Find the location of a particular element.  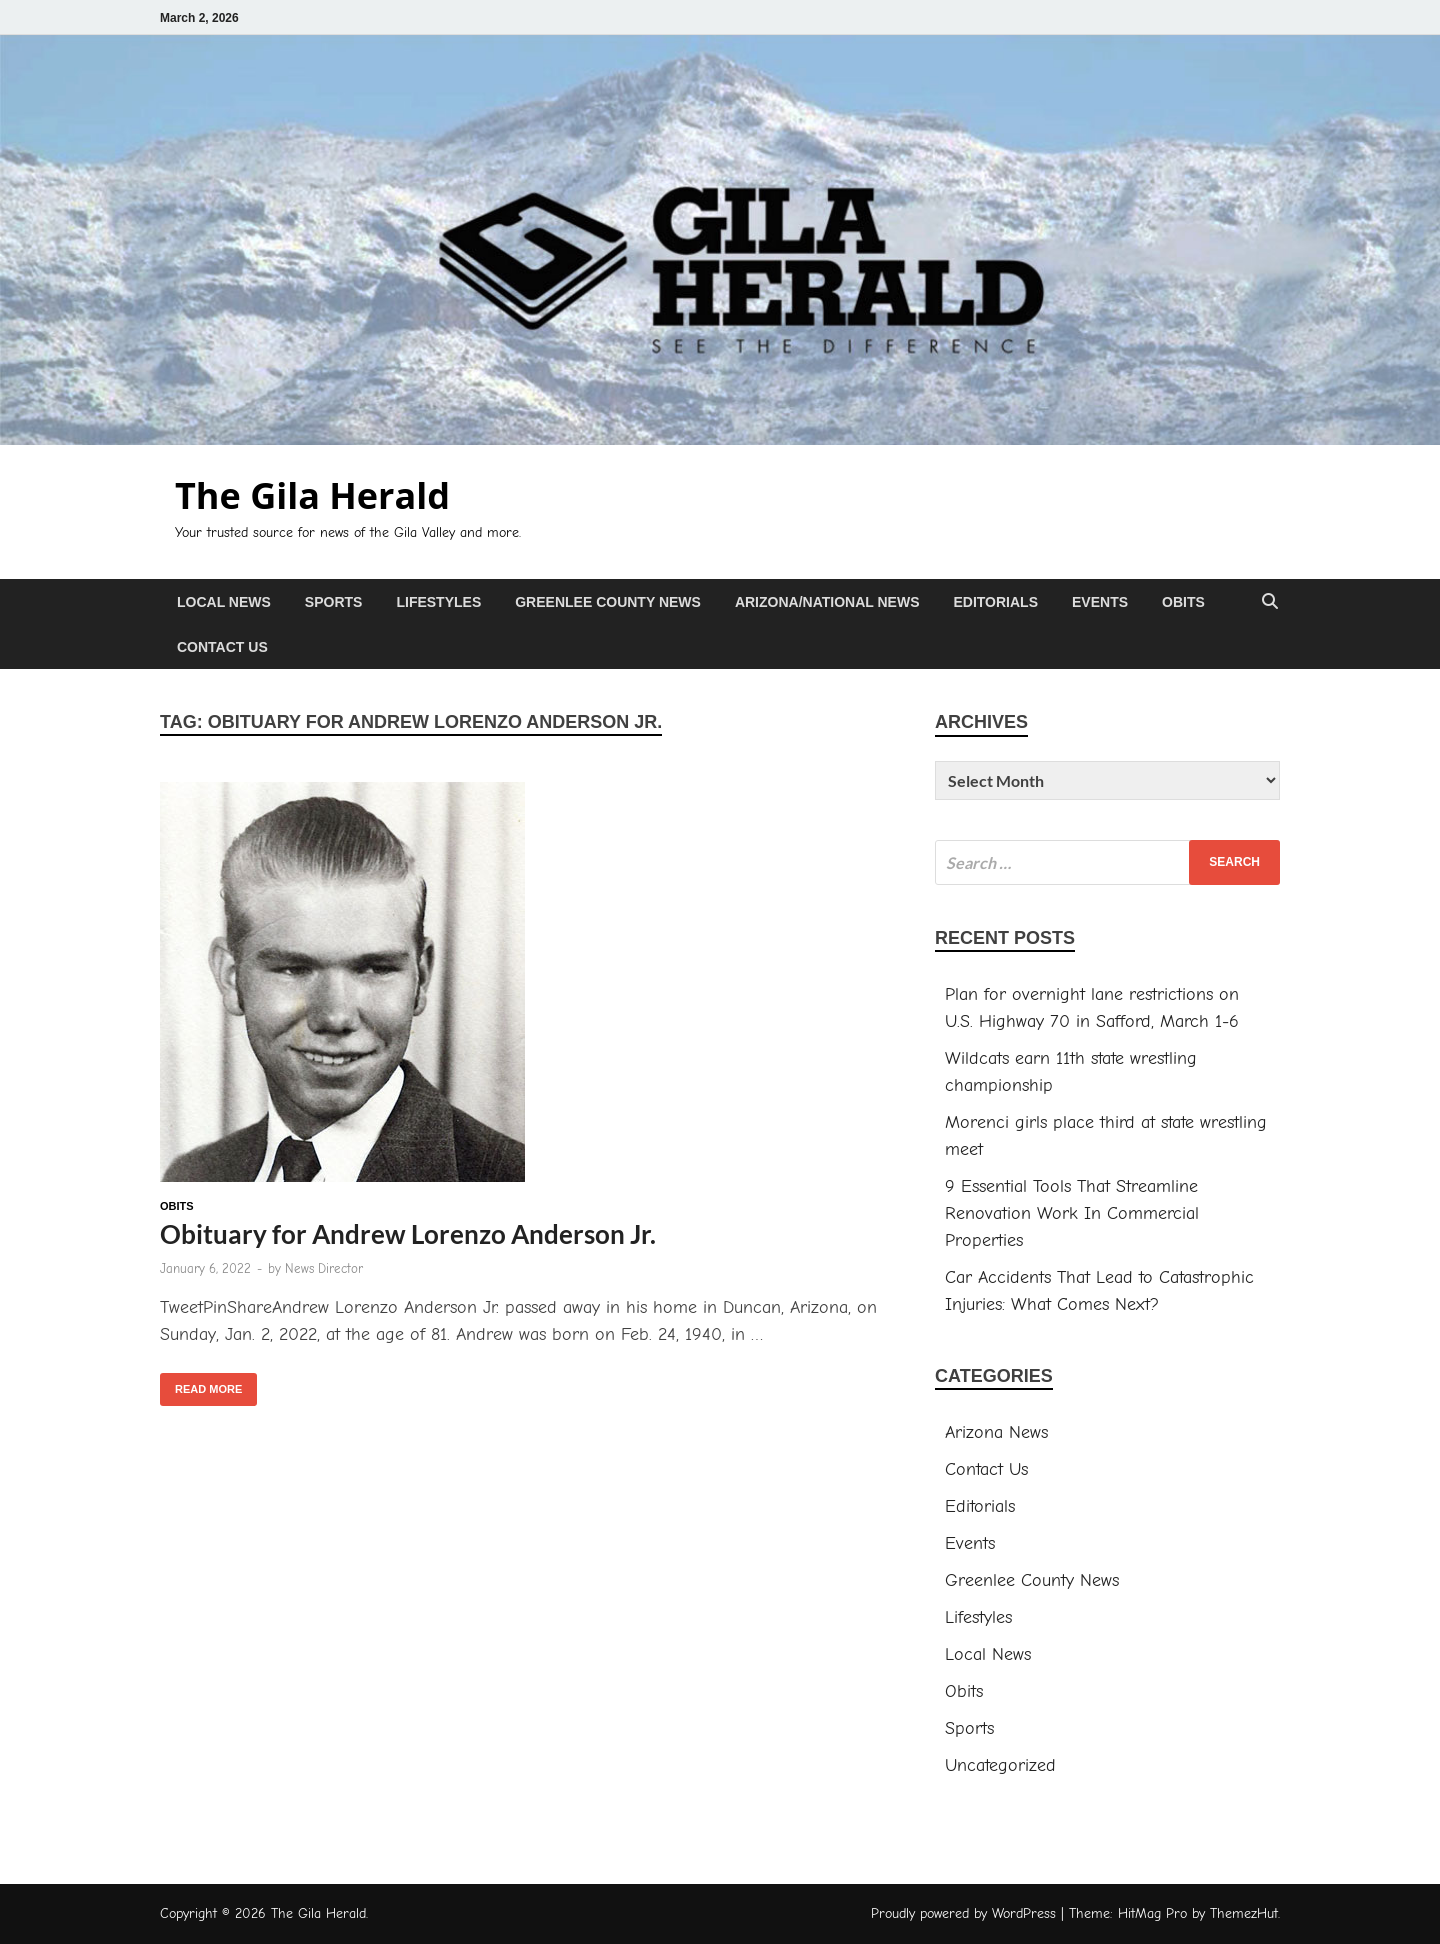

News Director is located at coordinates (324, 1268).